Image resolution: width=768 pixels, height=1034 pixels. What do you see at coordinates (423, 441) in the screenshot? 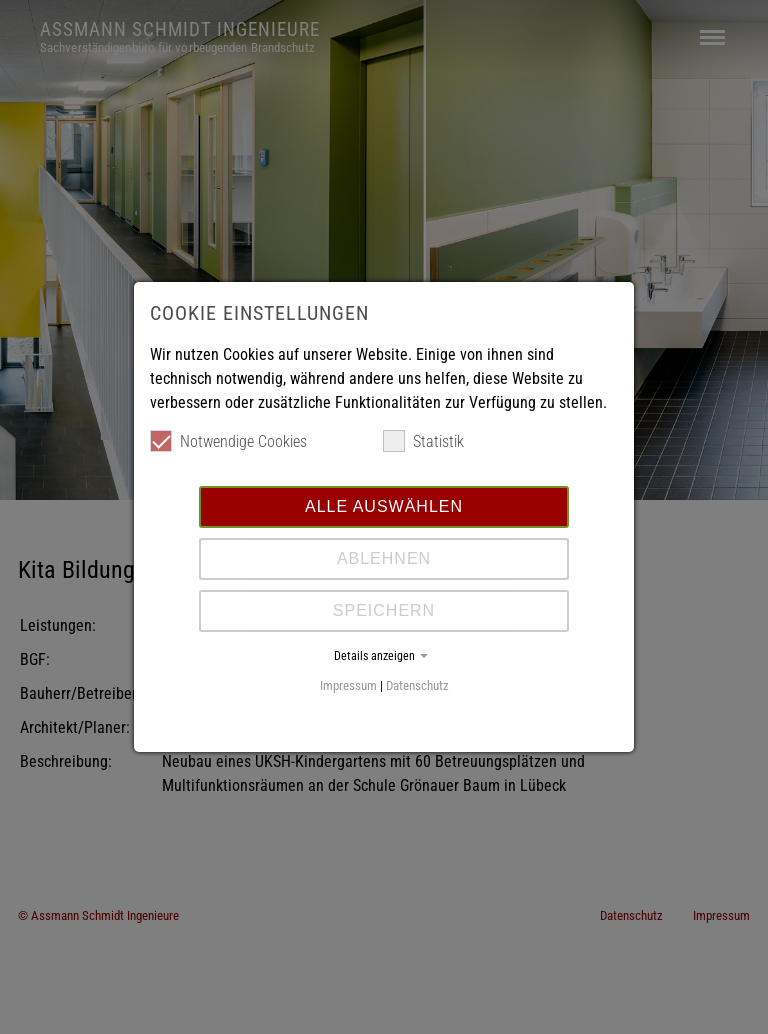
I see `Statistik` at bounding box center [423, 441].